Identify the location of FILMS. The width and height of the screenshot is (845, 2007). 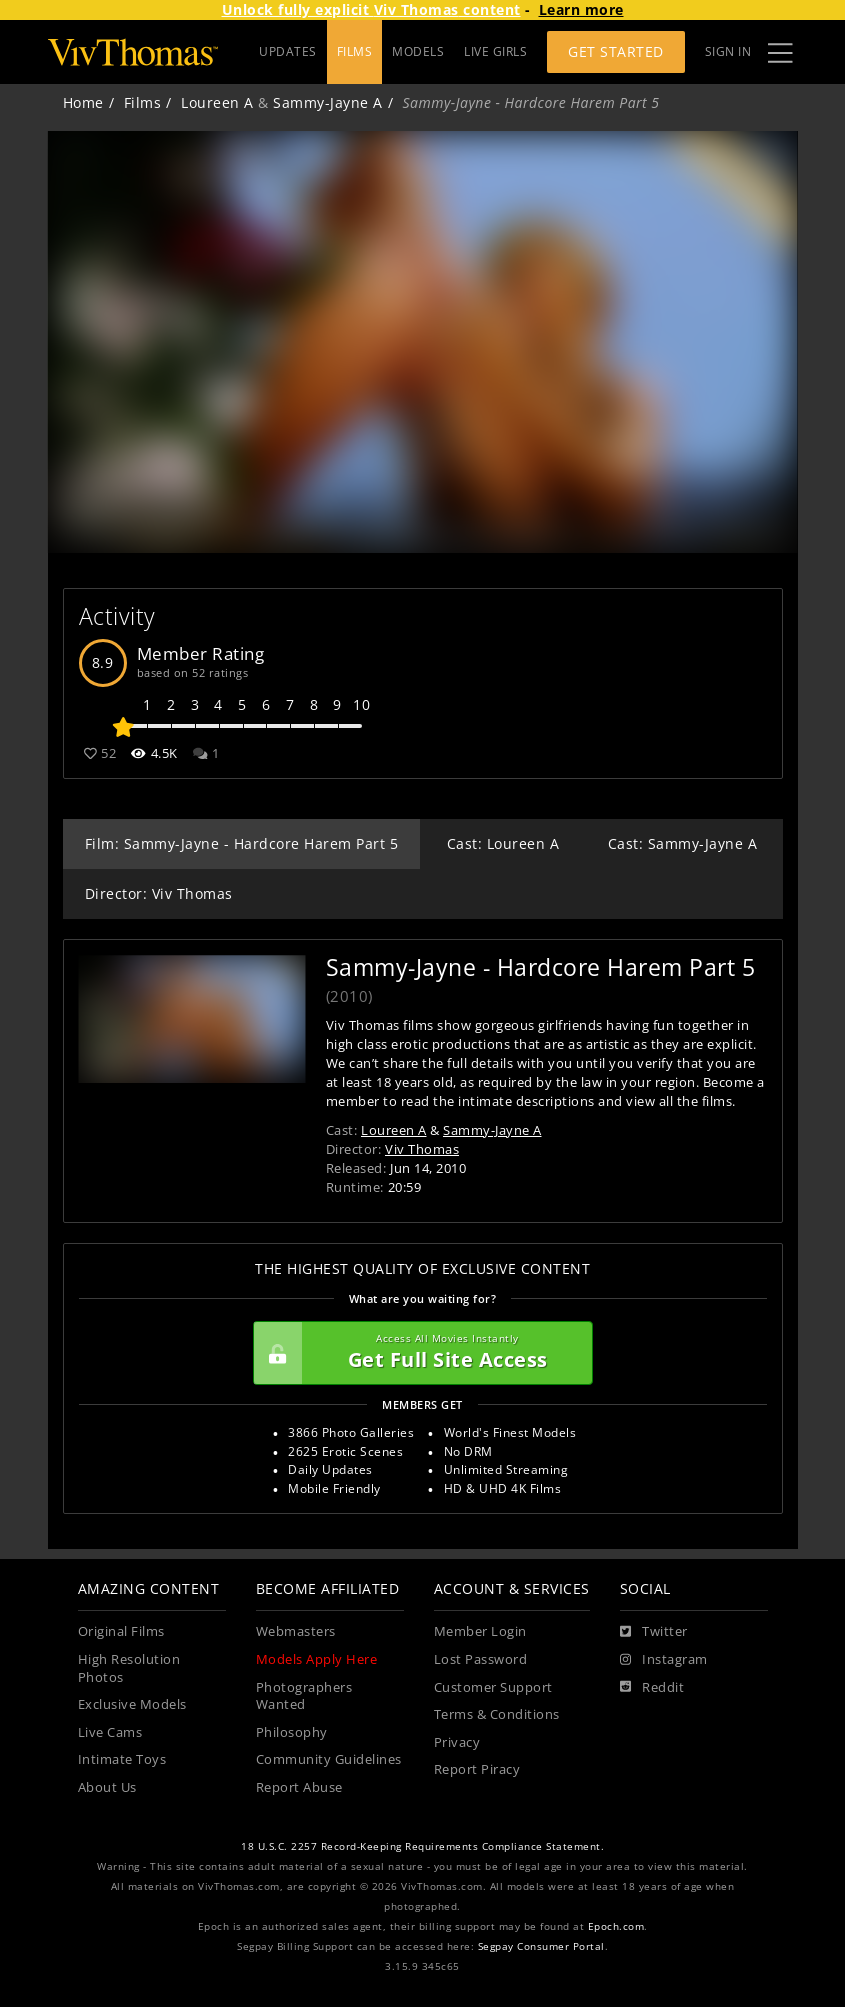
(355, 51).